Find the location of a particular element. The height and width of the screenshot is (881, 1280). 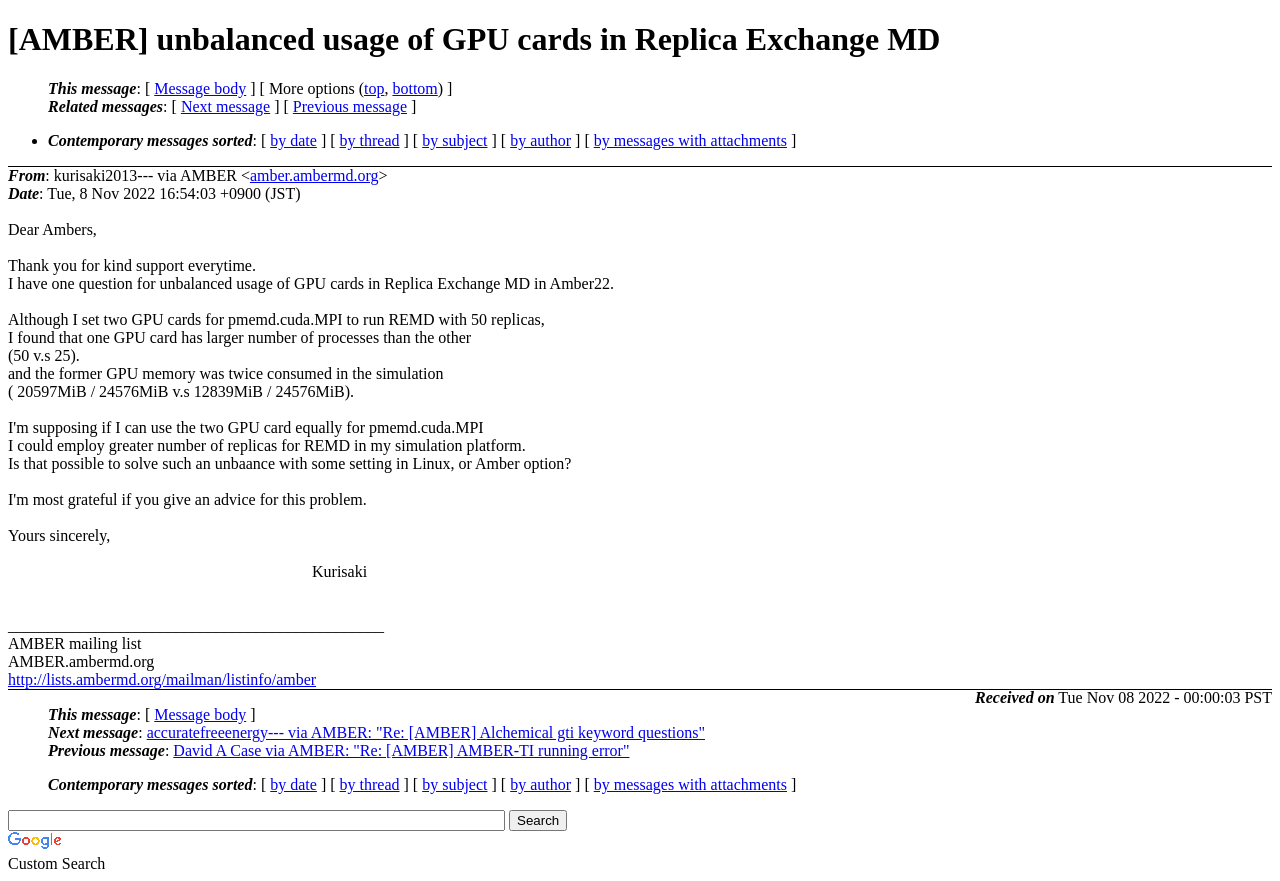

amber.ambermd.org is located at coordinates (314, 175).